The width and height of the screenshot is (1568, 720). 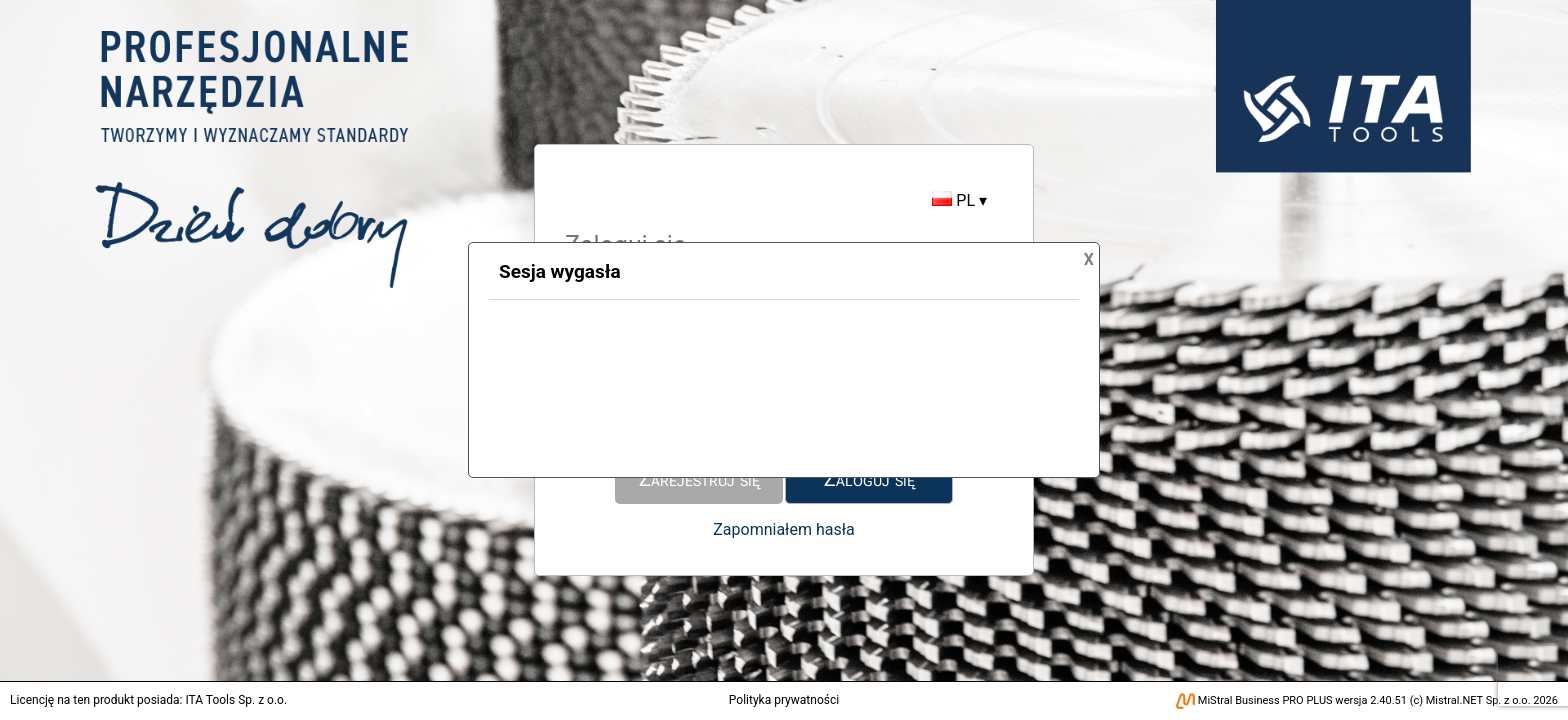 What do you see at coordinates (959, 200) in the screenshot?
I see `PL ▾` at bounding box center [959, 200].